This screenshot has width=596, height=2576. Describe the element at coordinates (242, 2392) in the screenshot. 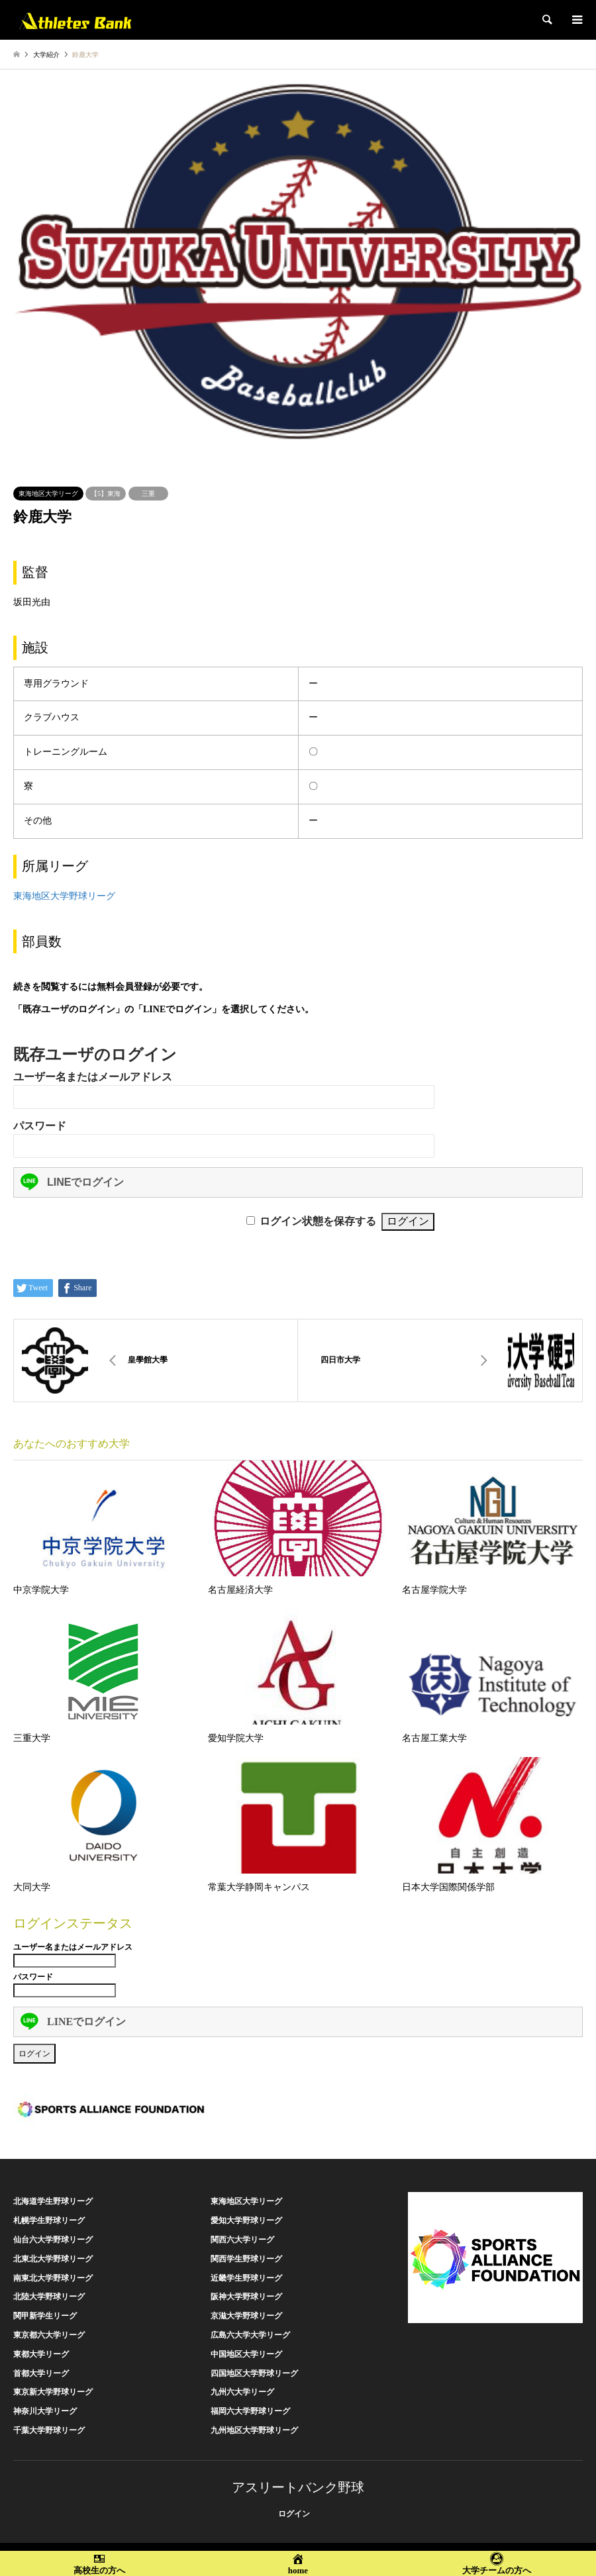

I see `九州六大学リーグ` at that location.